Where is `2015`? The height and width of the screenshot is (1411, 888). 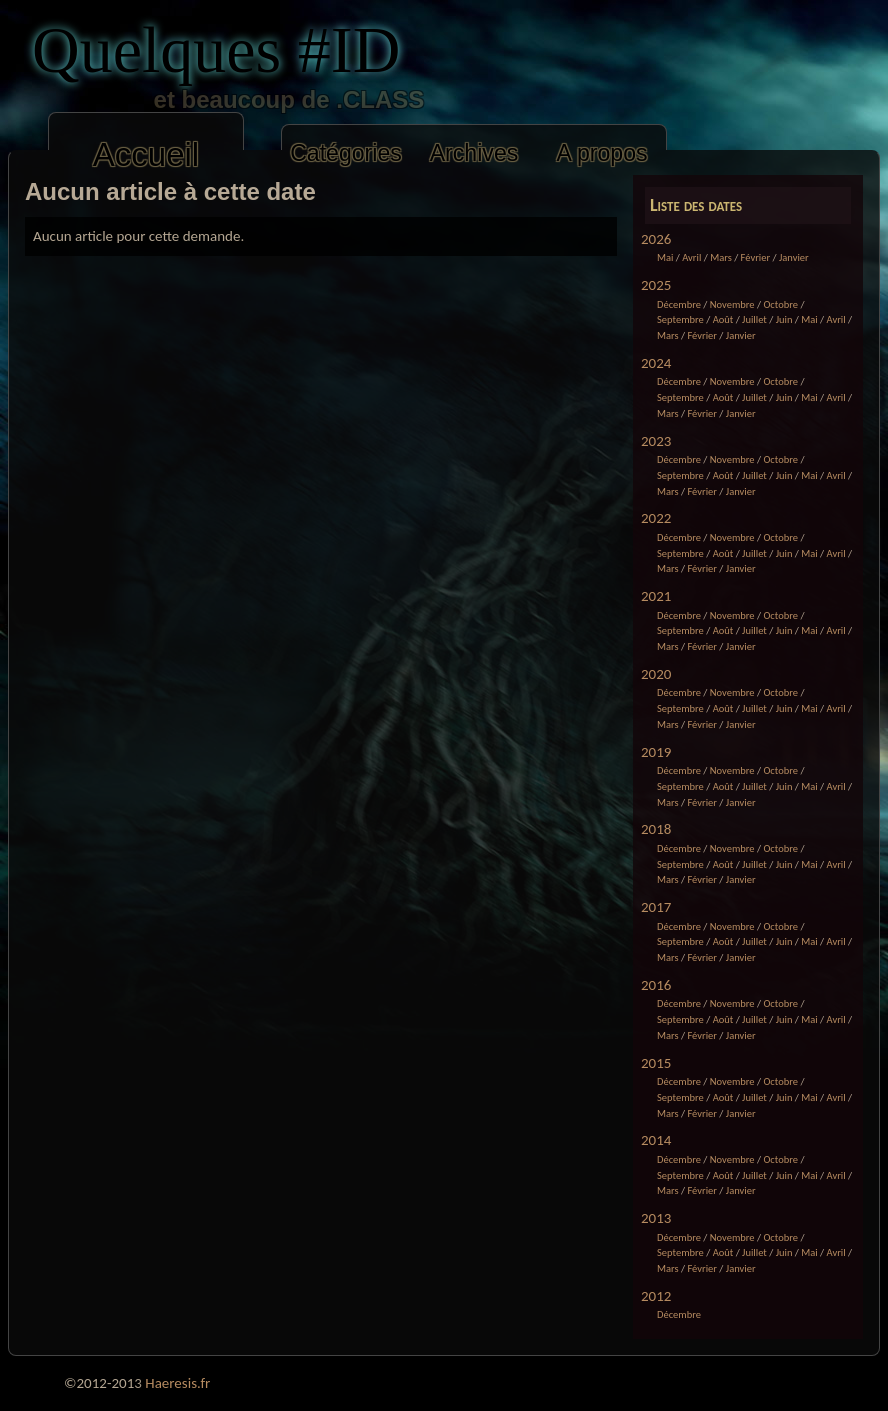 2015 is located at coordinates (656, 1063).